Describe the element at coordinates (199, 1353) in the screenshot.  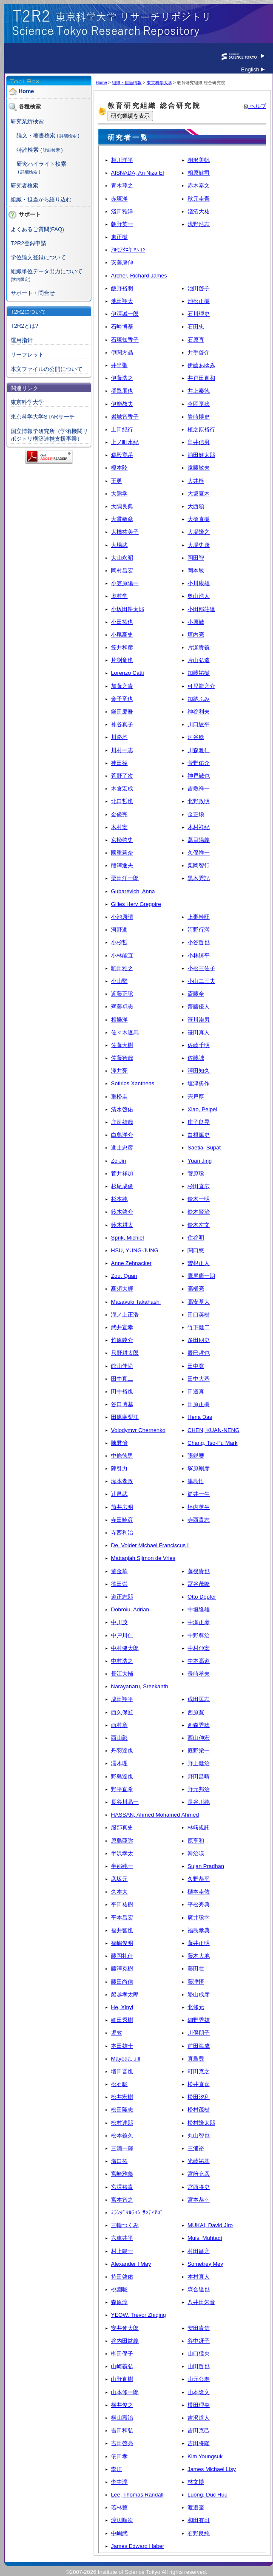
I see `辰巳哲也` at that location.